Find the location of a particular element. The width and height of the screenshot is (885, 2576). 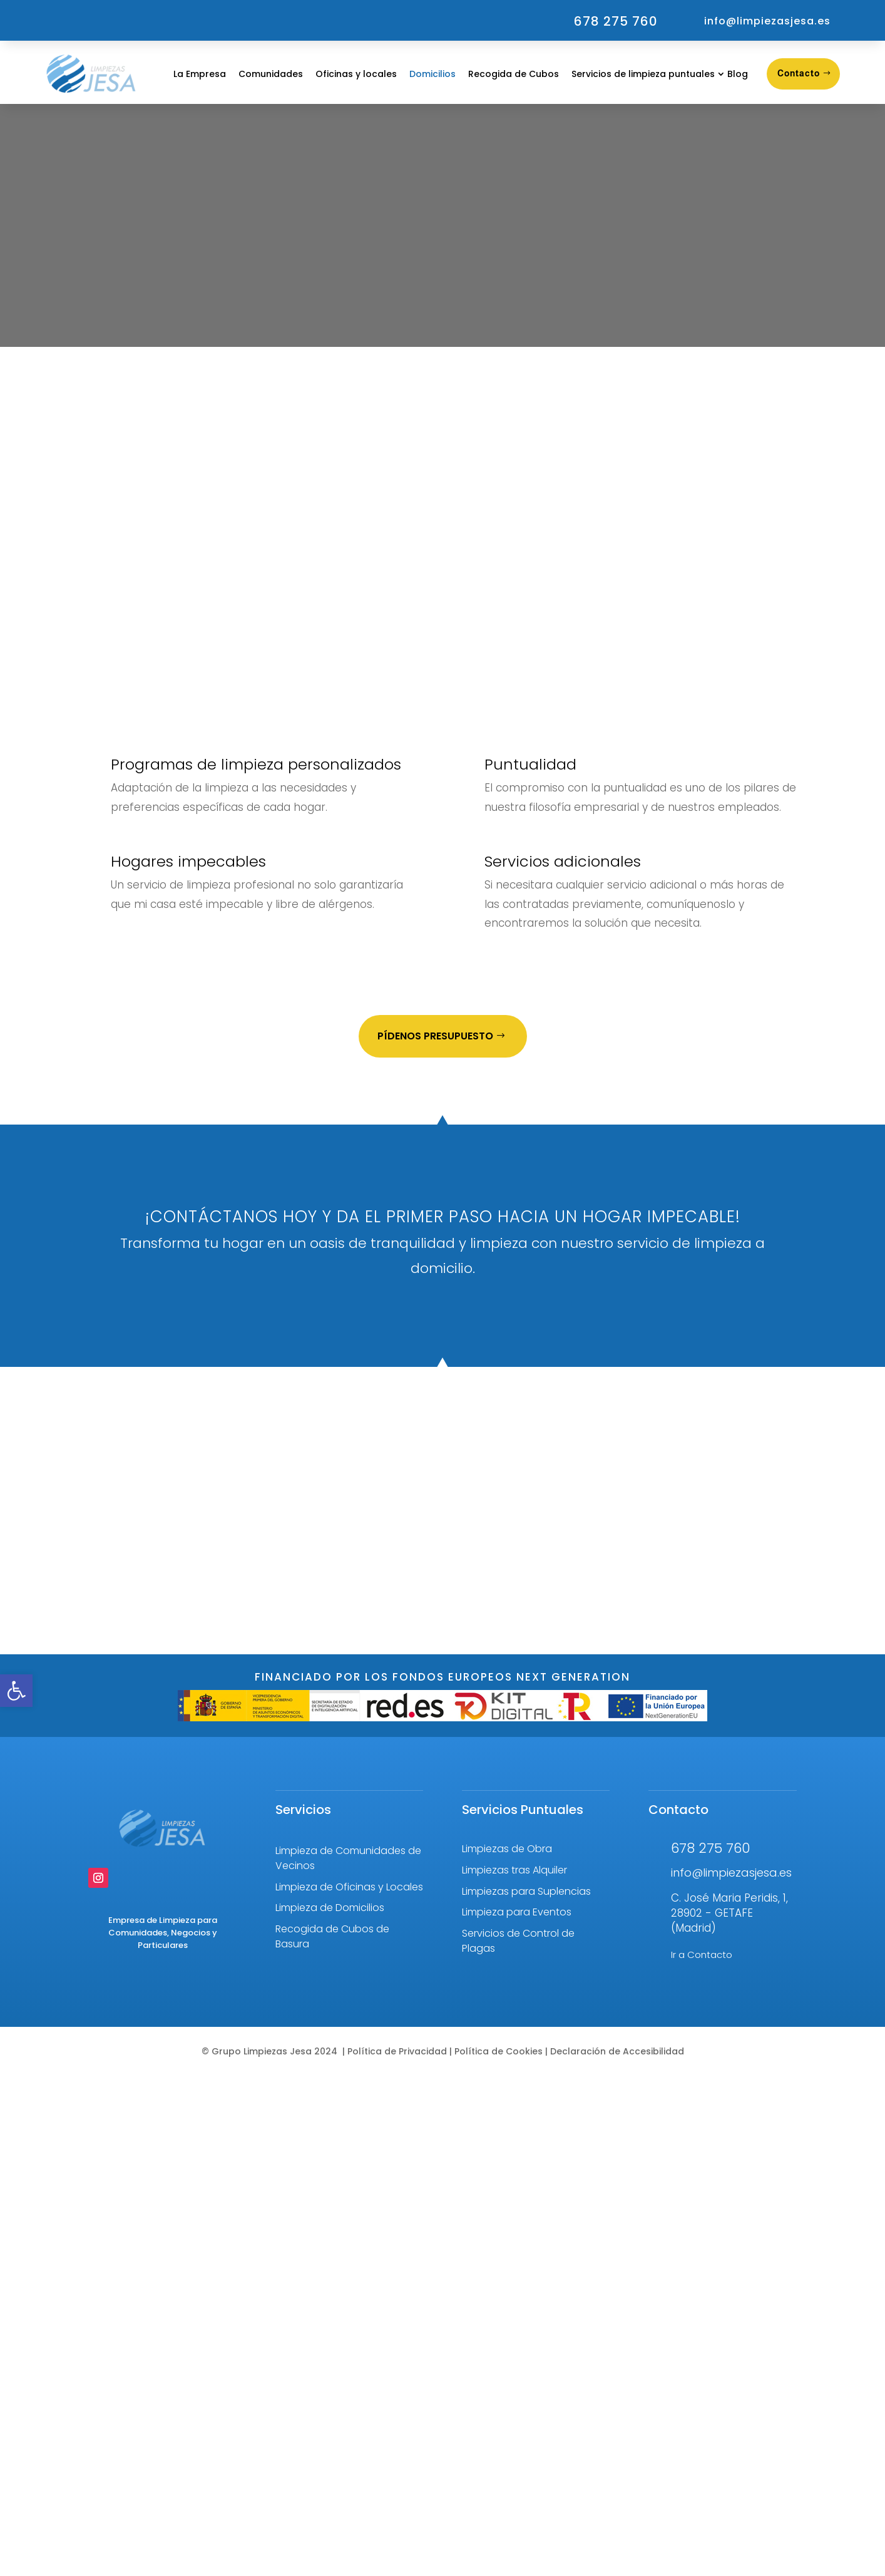

Servicios de limpieza puntuales is located at coordinates (643, 74).